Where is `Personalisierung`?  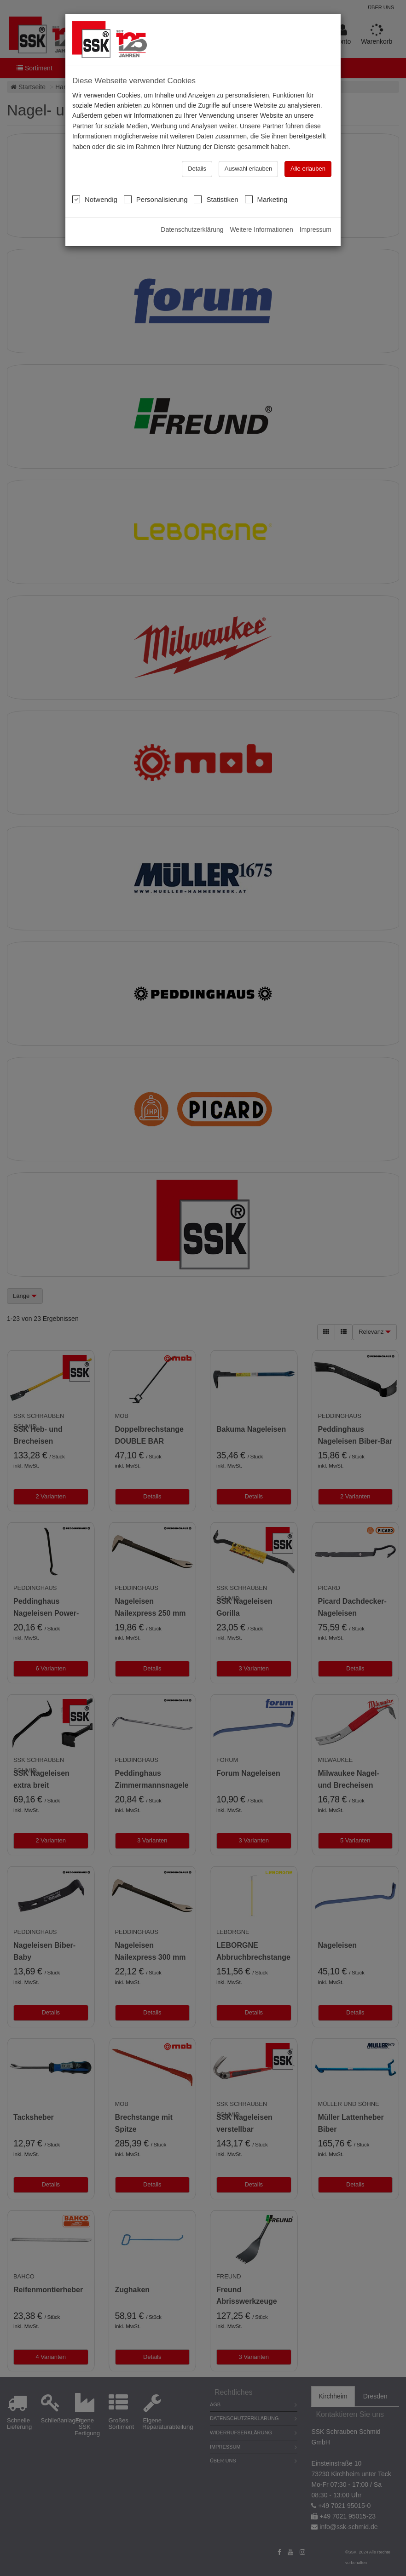 Personalisierung is located at coordinates (156, 199).